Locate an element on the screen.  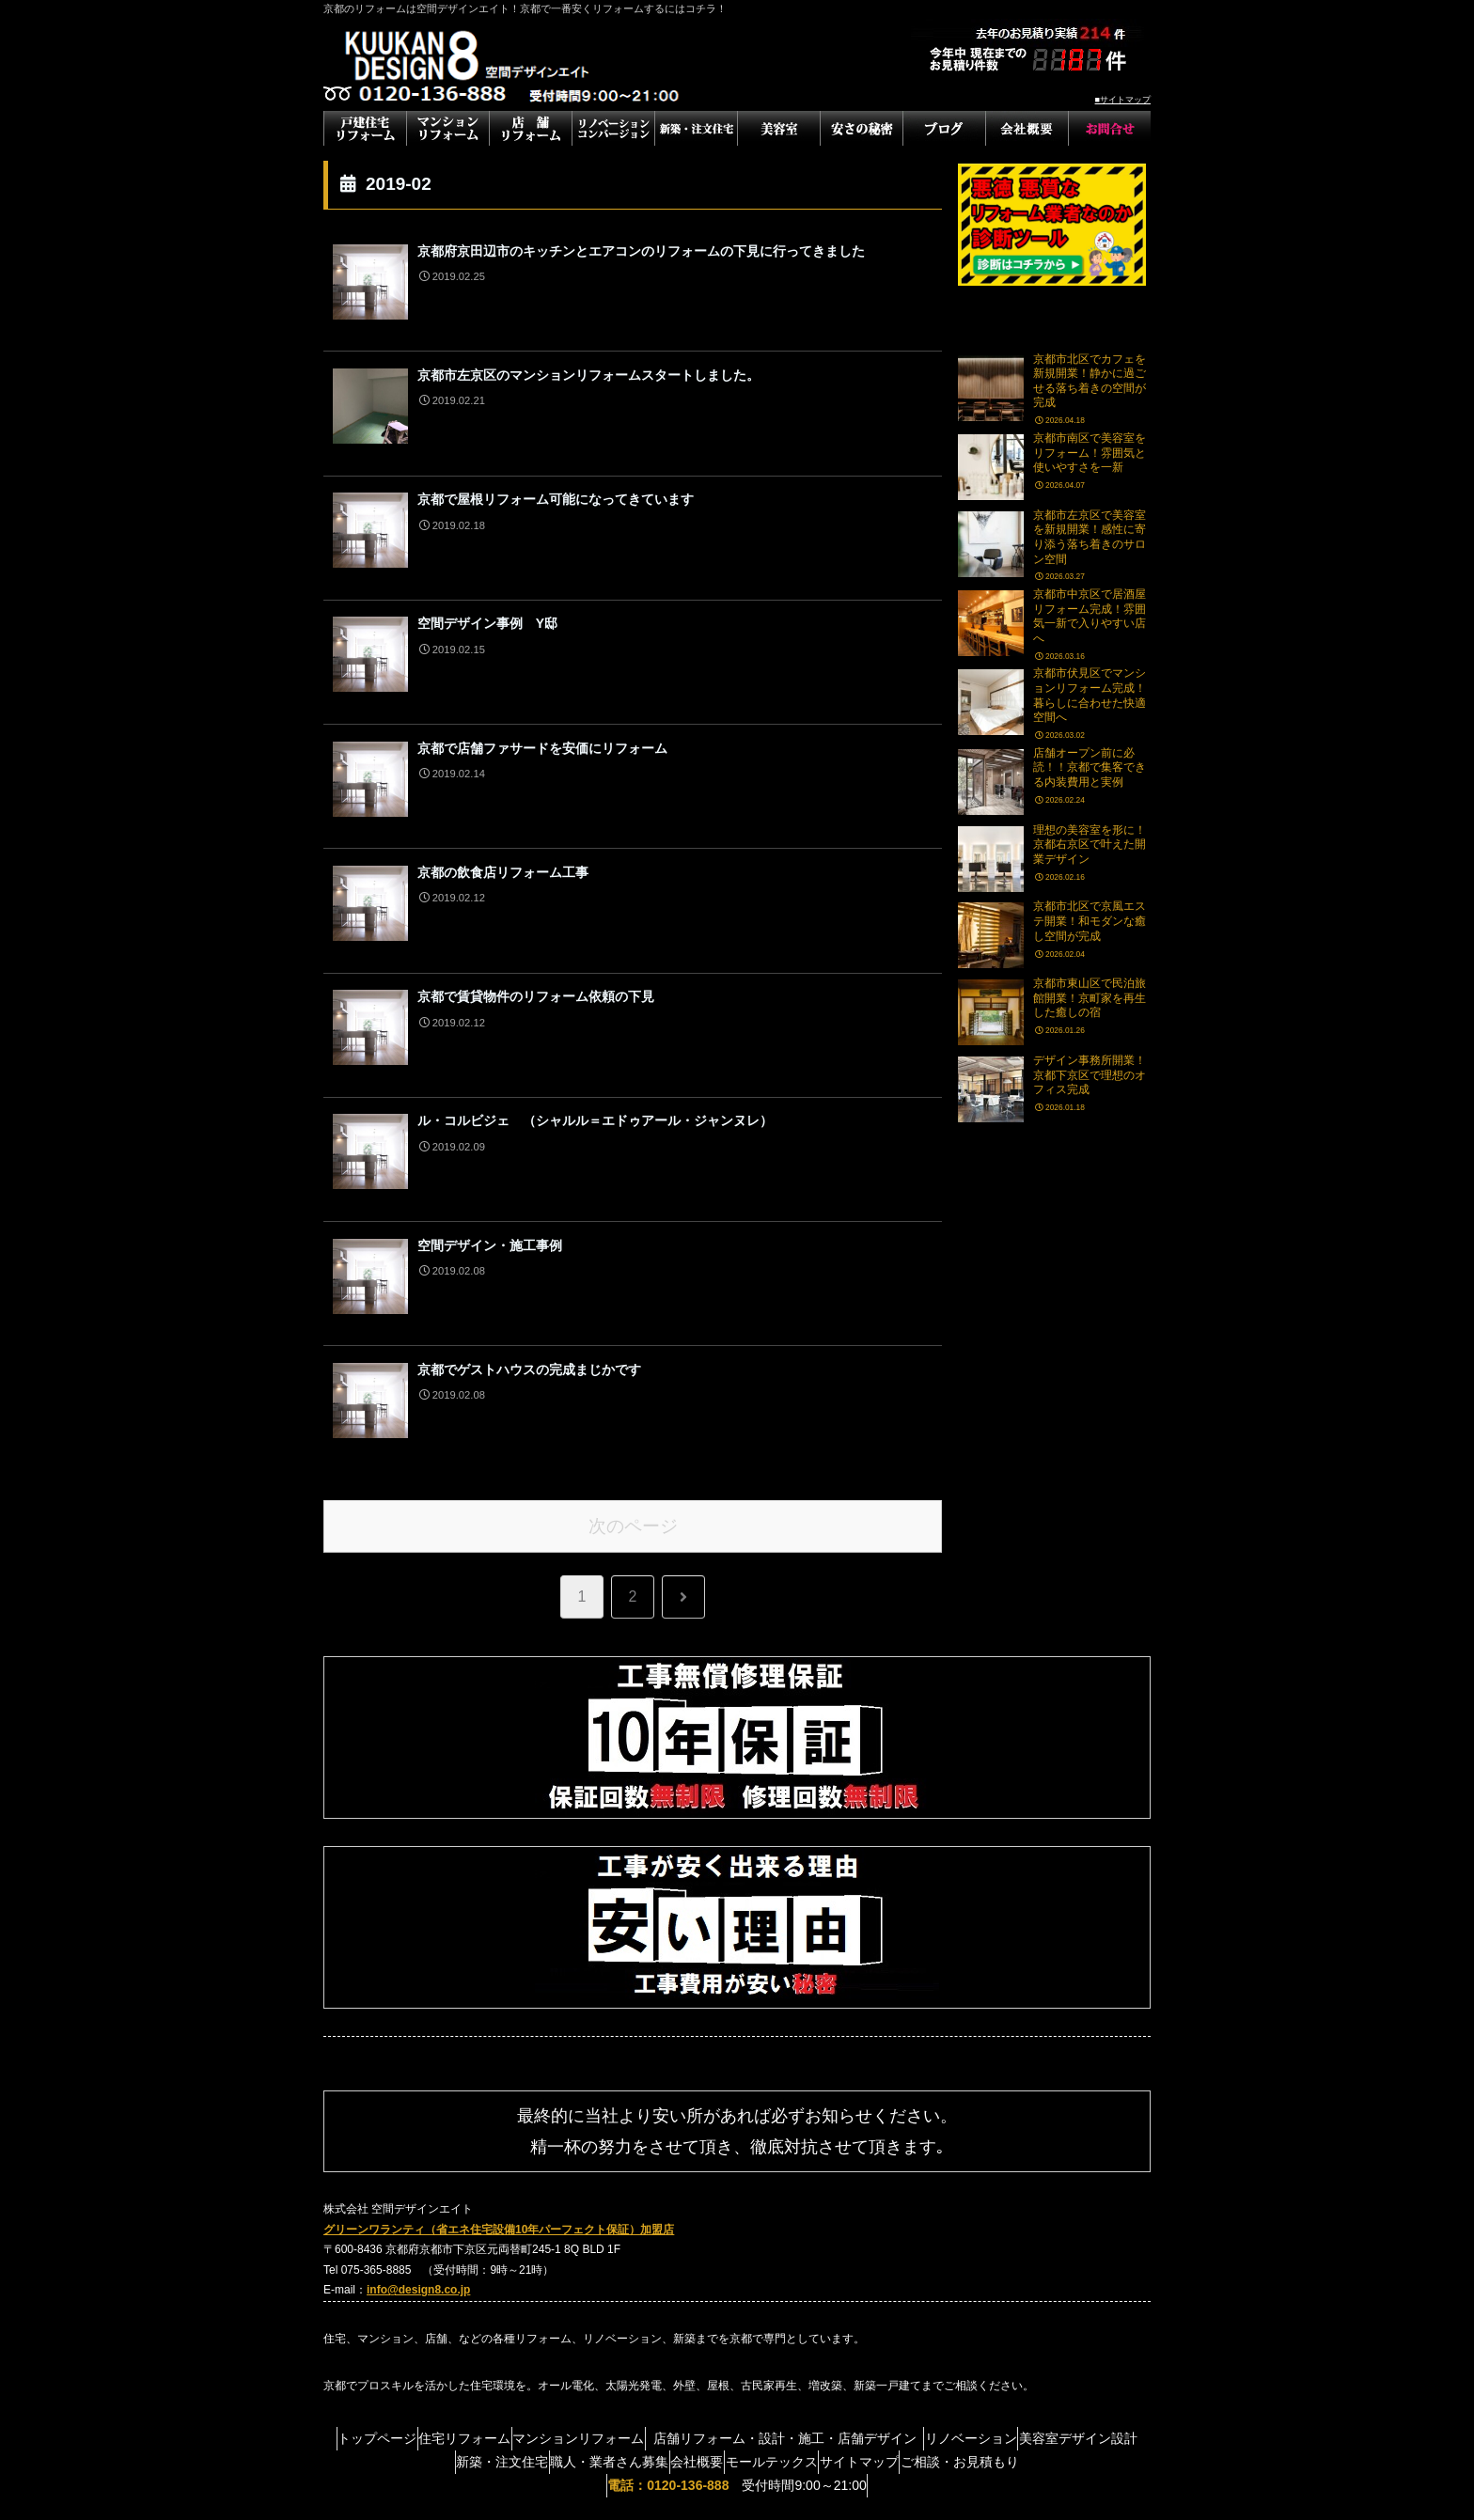
受付時間9:00～21:00 is located at coordinates (736, 2339).